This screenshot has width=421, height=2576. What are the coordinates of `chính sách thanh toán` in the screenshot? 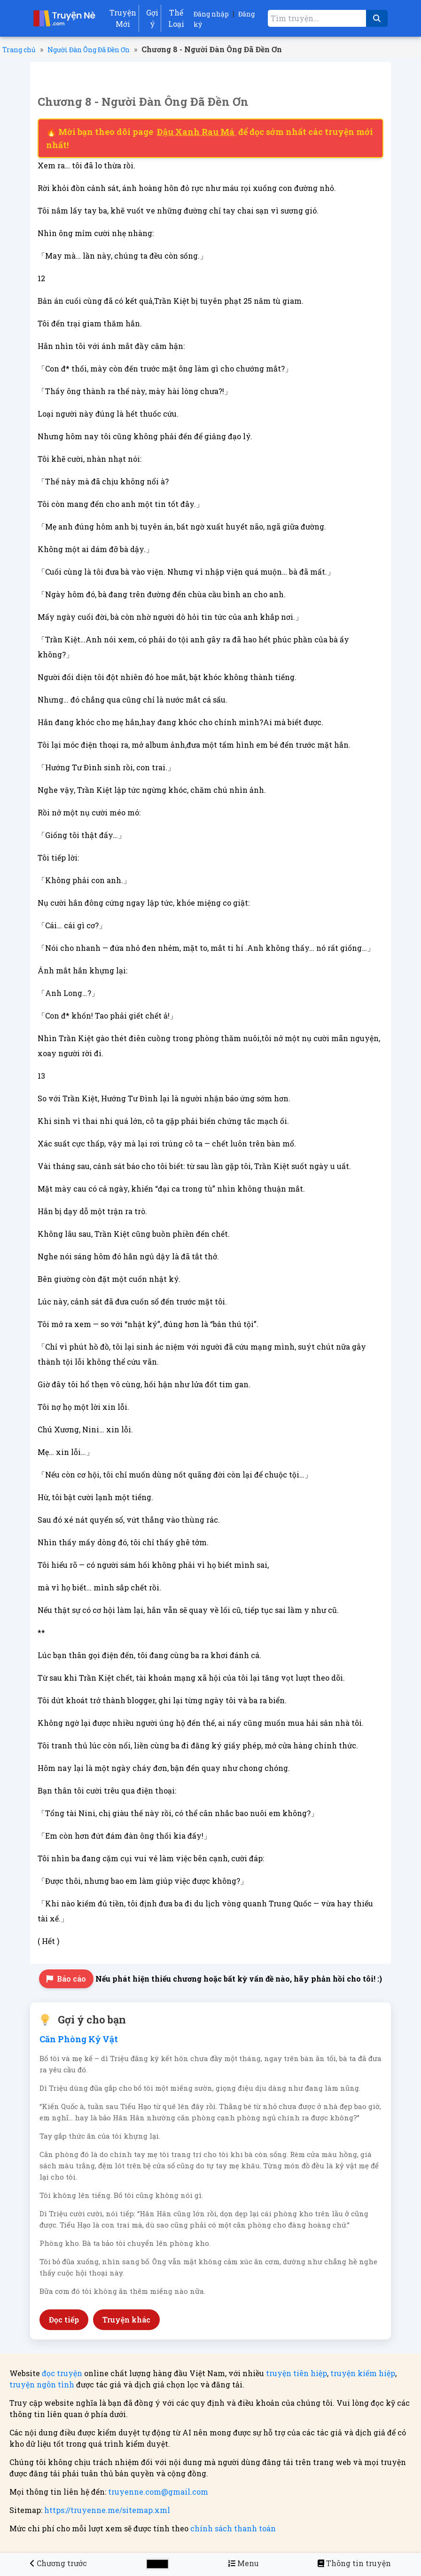 It's located at (233, 2528).